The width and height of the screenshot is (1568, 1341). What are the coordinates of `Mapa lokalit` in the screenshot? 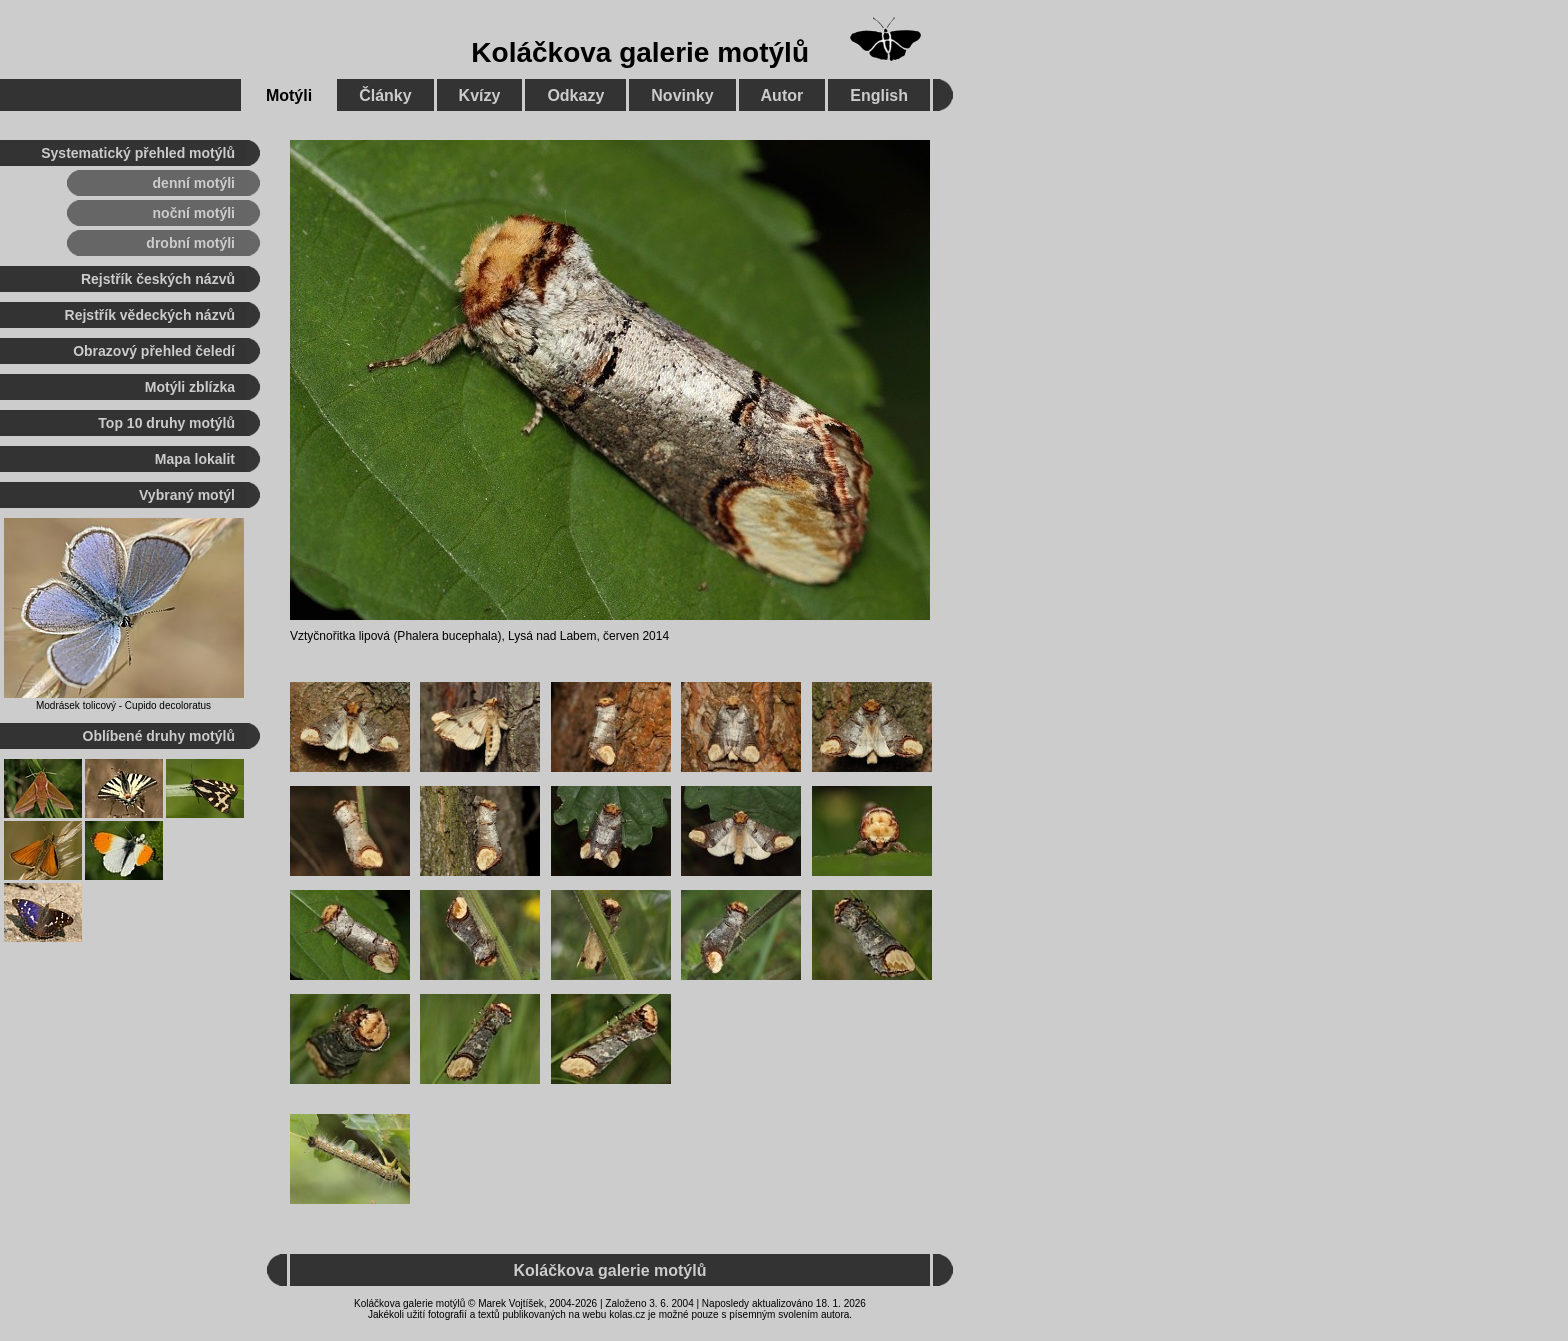 It's located at (195, 459).